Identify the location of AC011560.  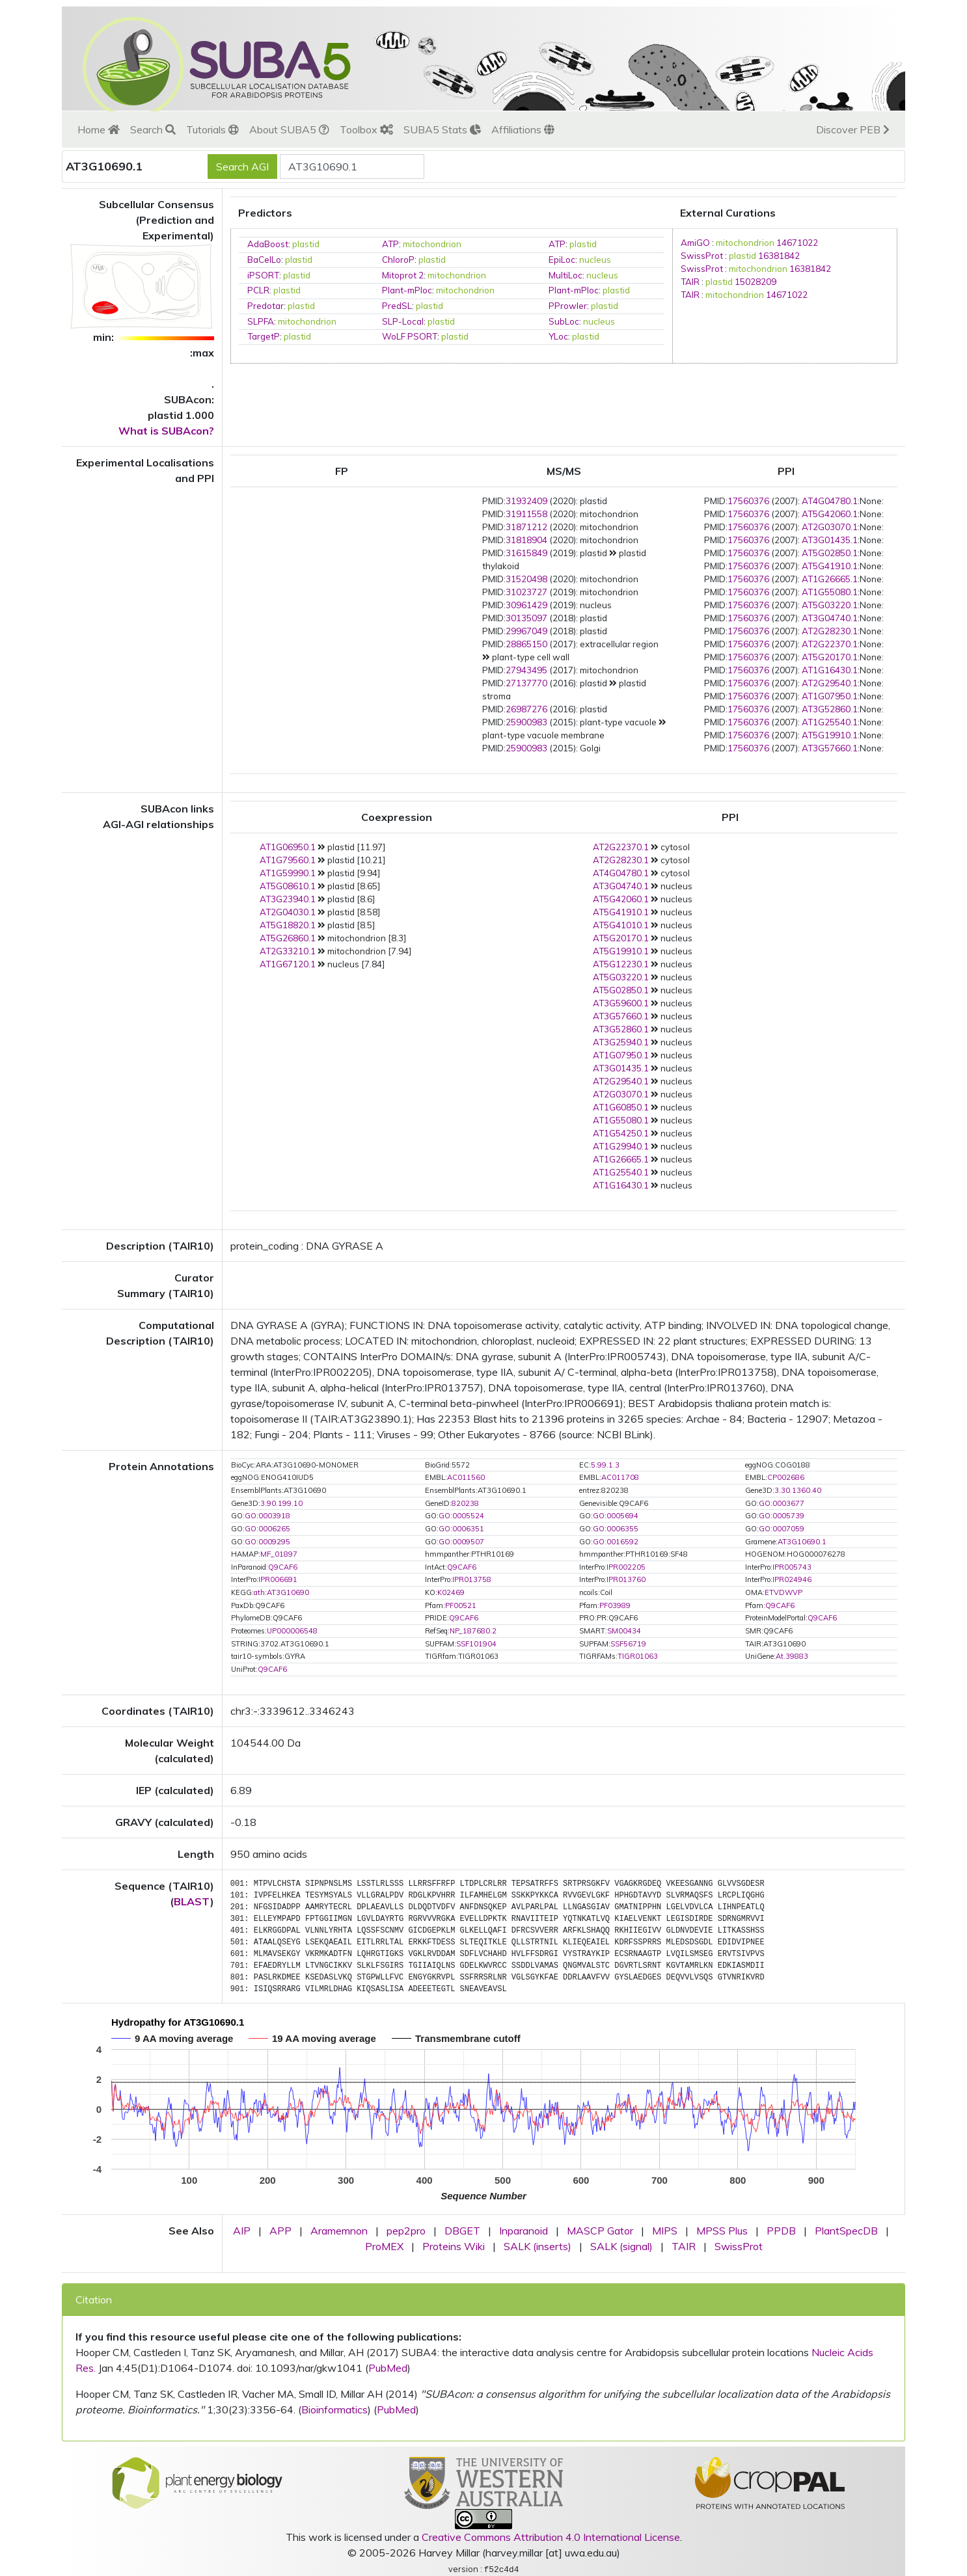
(466, 1477).